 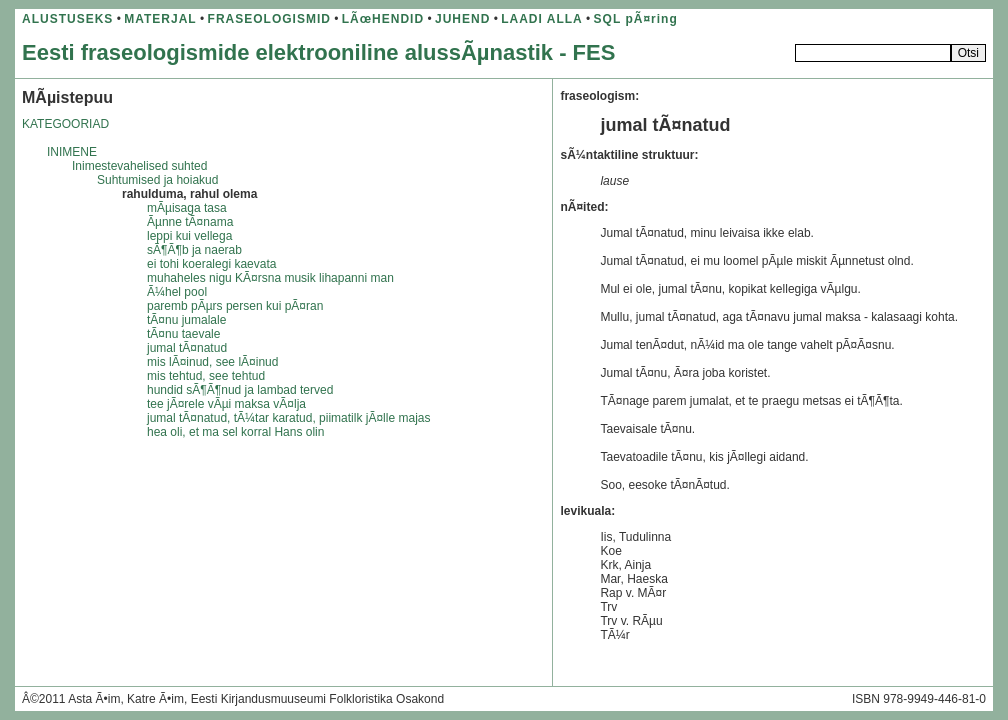 What do you see at coordinates (72, 152) in the screenshot?
I see `INIMENE` at bounding box center [72, 152].